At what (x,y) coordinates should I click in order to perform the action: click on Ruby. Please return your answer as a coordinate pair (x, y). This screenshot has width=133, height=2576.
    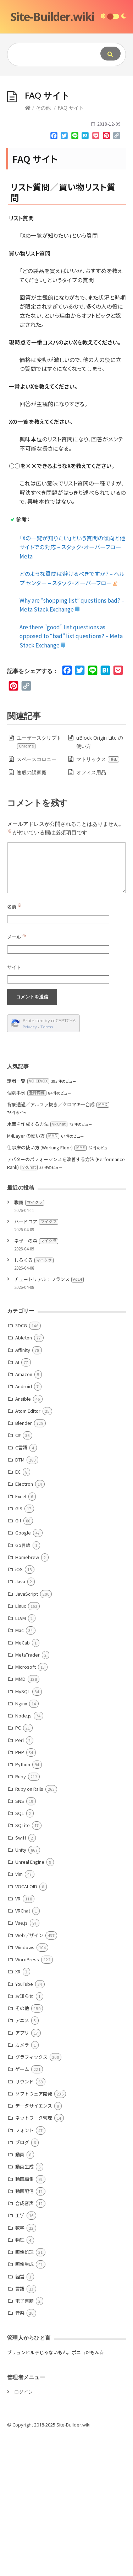
    Looking at the image, I should click on (20, 1917).